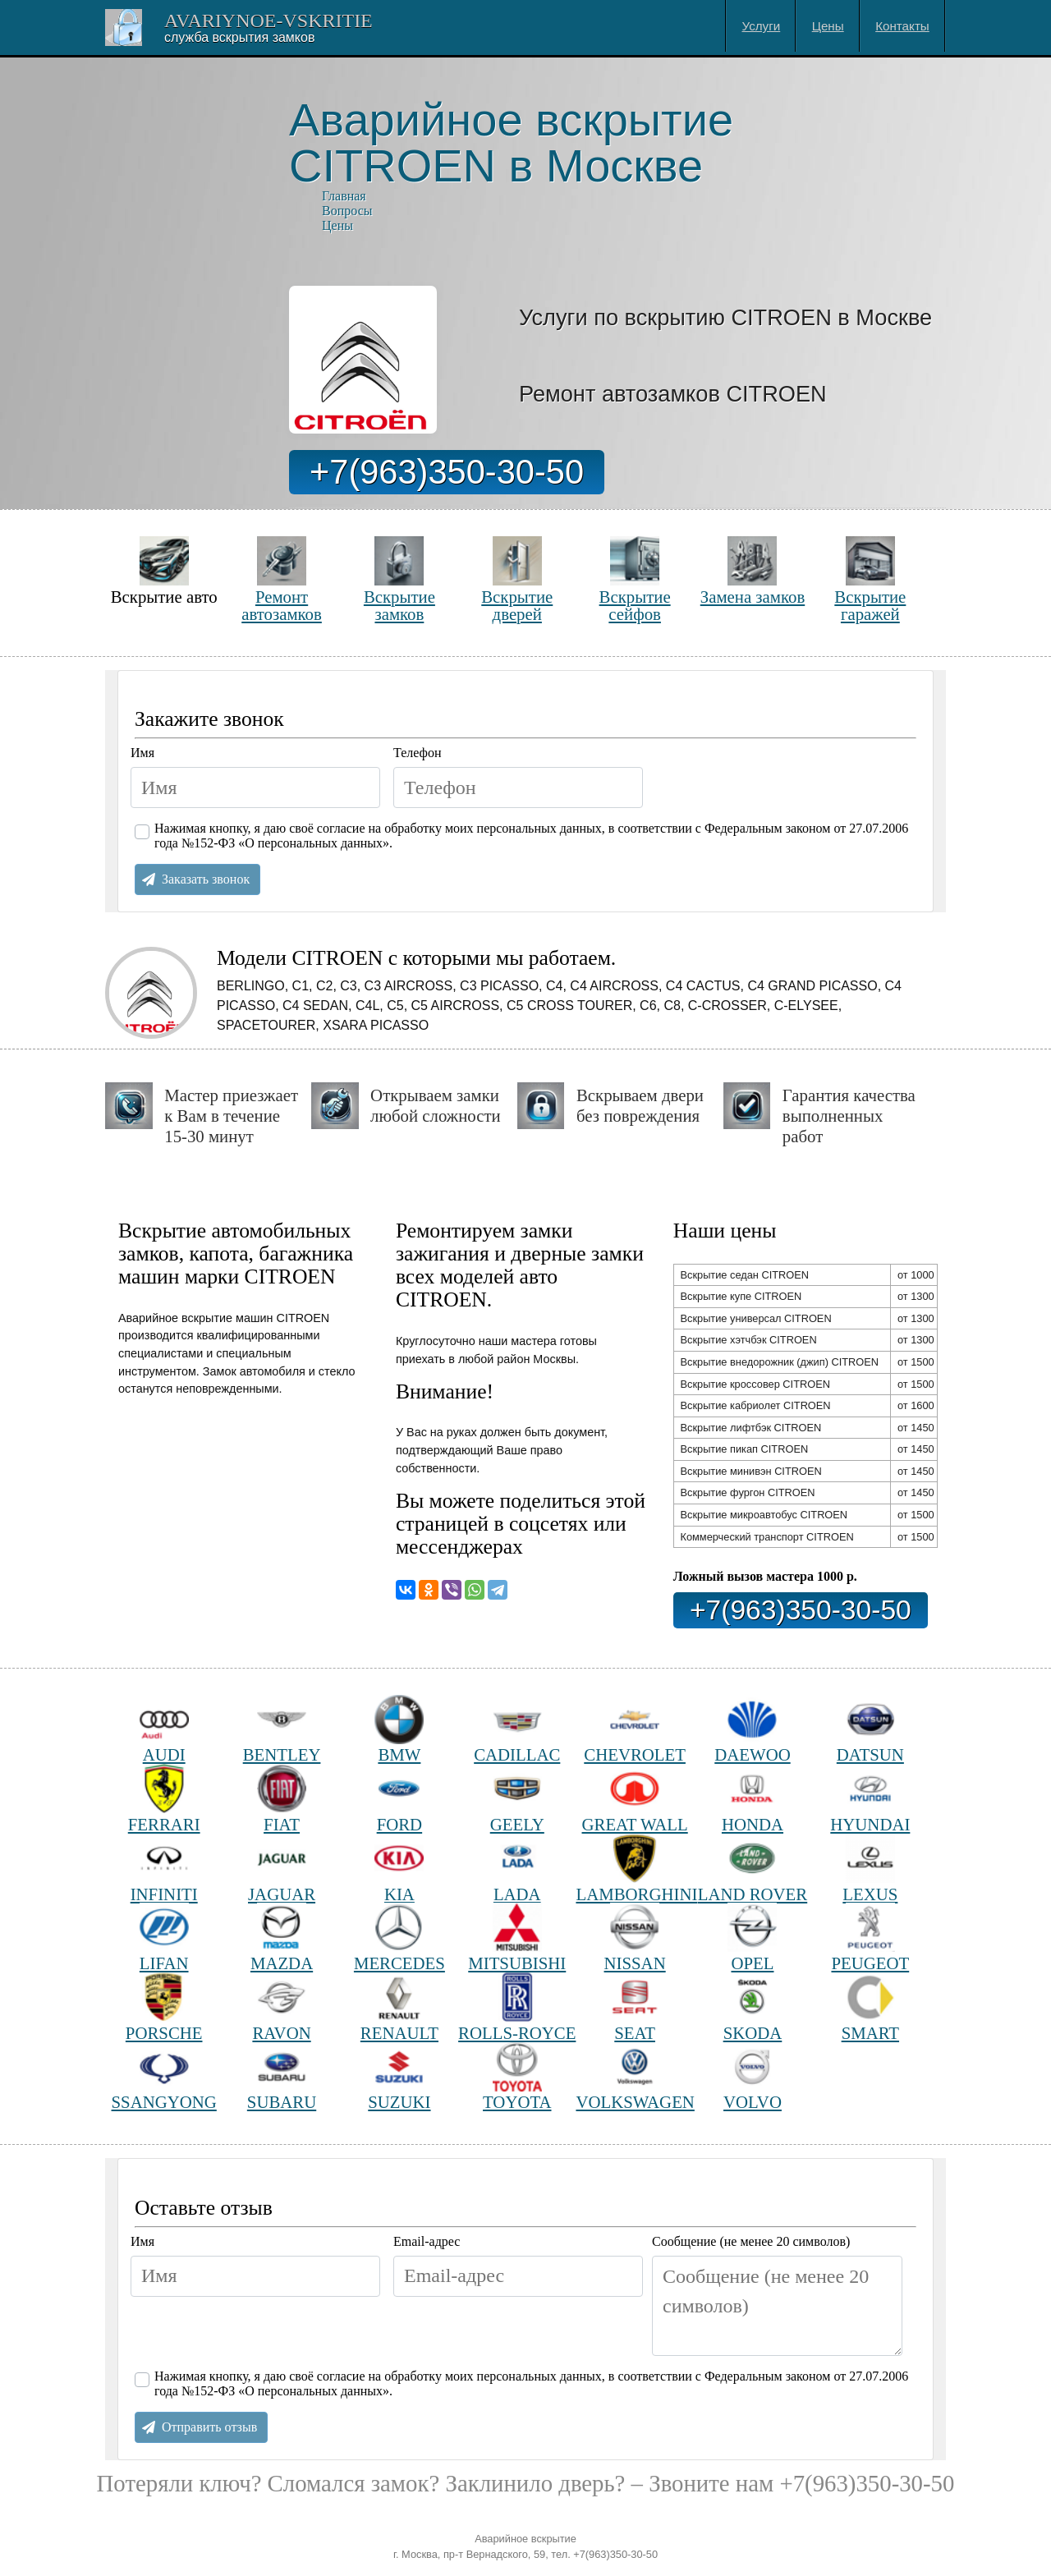  I want to click on DAEWOO, so click(752, 1730).